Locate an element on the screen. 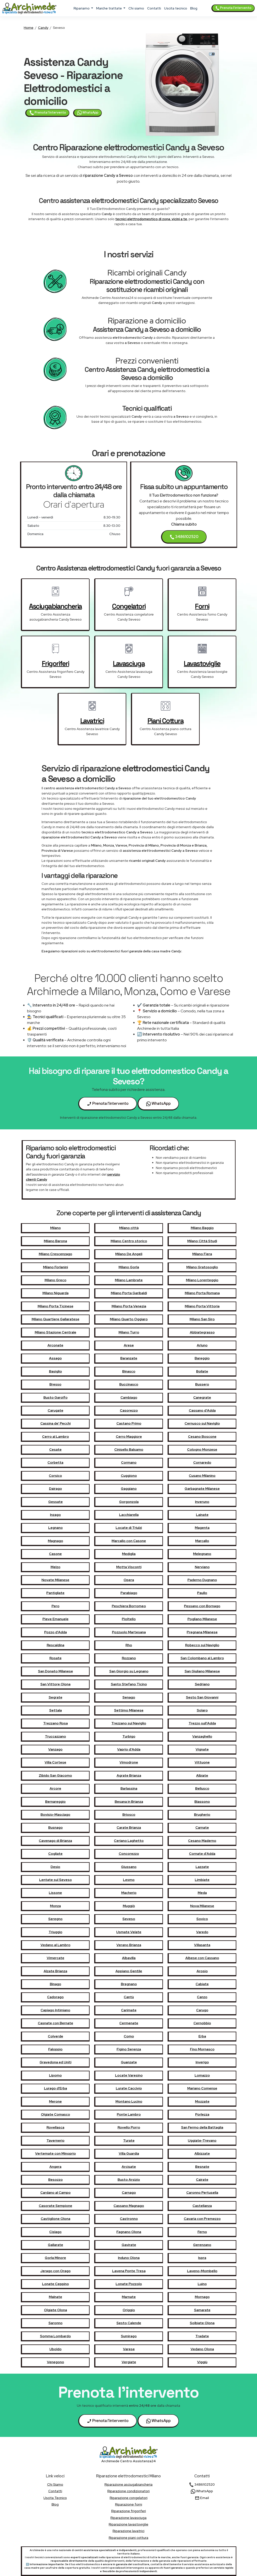 This screenshot has height=2576, width=257. Milano Crescenzago is located at coordinates (55, 1254).